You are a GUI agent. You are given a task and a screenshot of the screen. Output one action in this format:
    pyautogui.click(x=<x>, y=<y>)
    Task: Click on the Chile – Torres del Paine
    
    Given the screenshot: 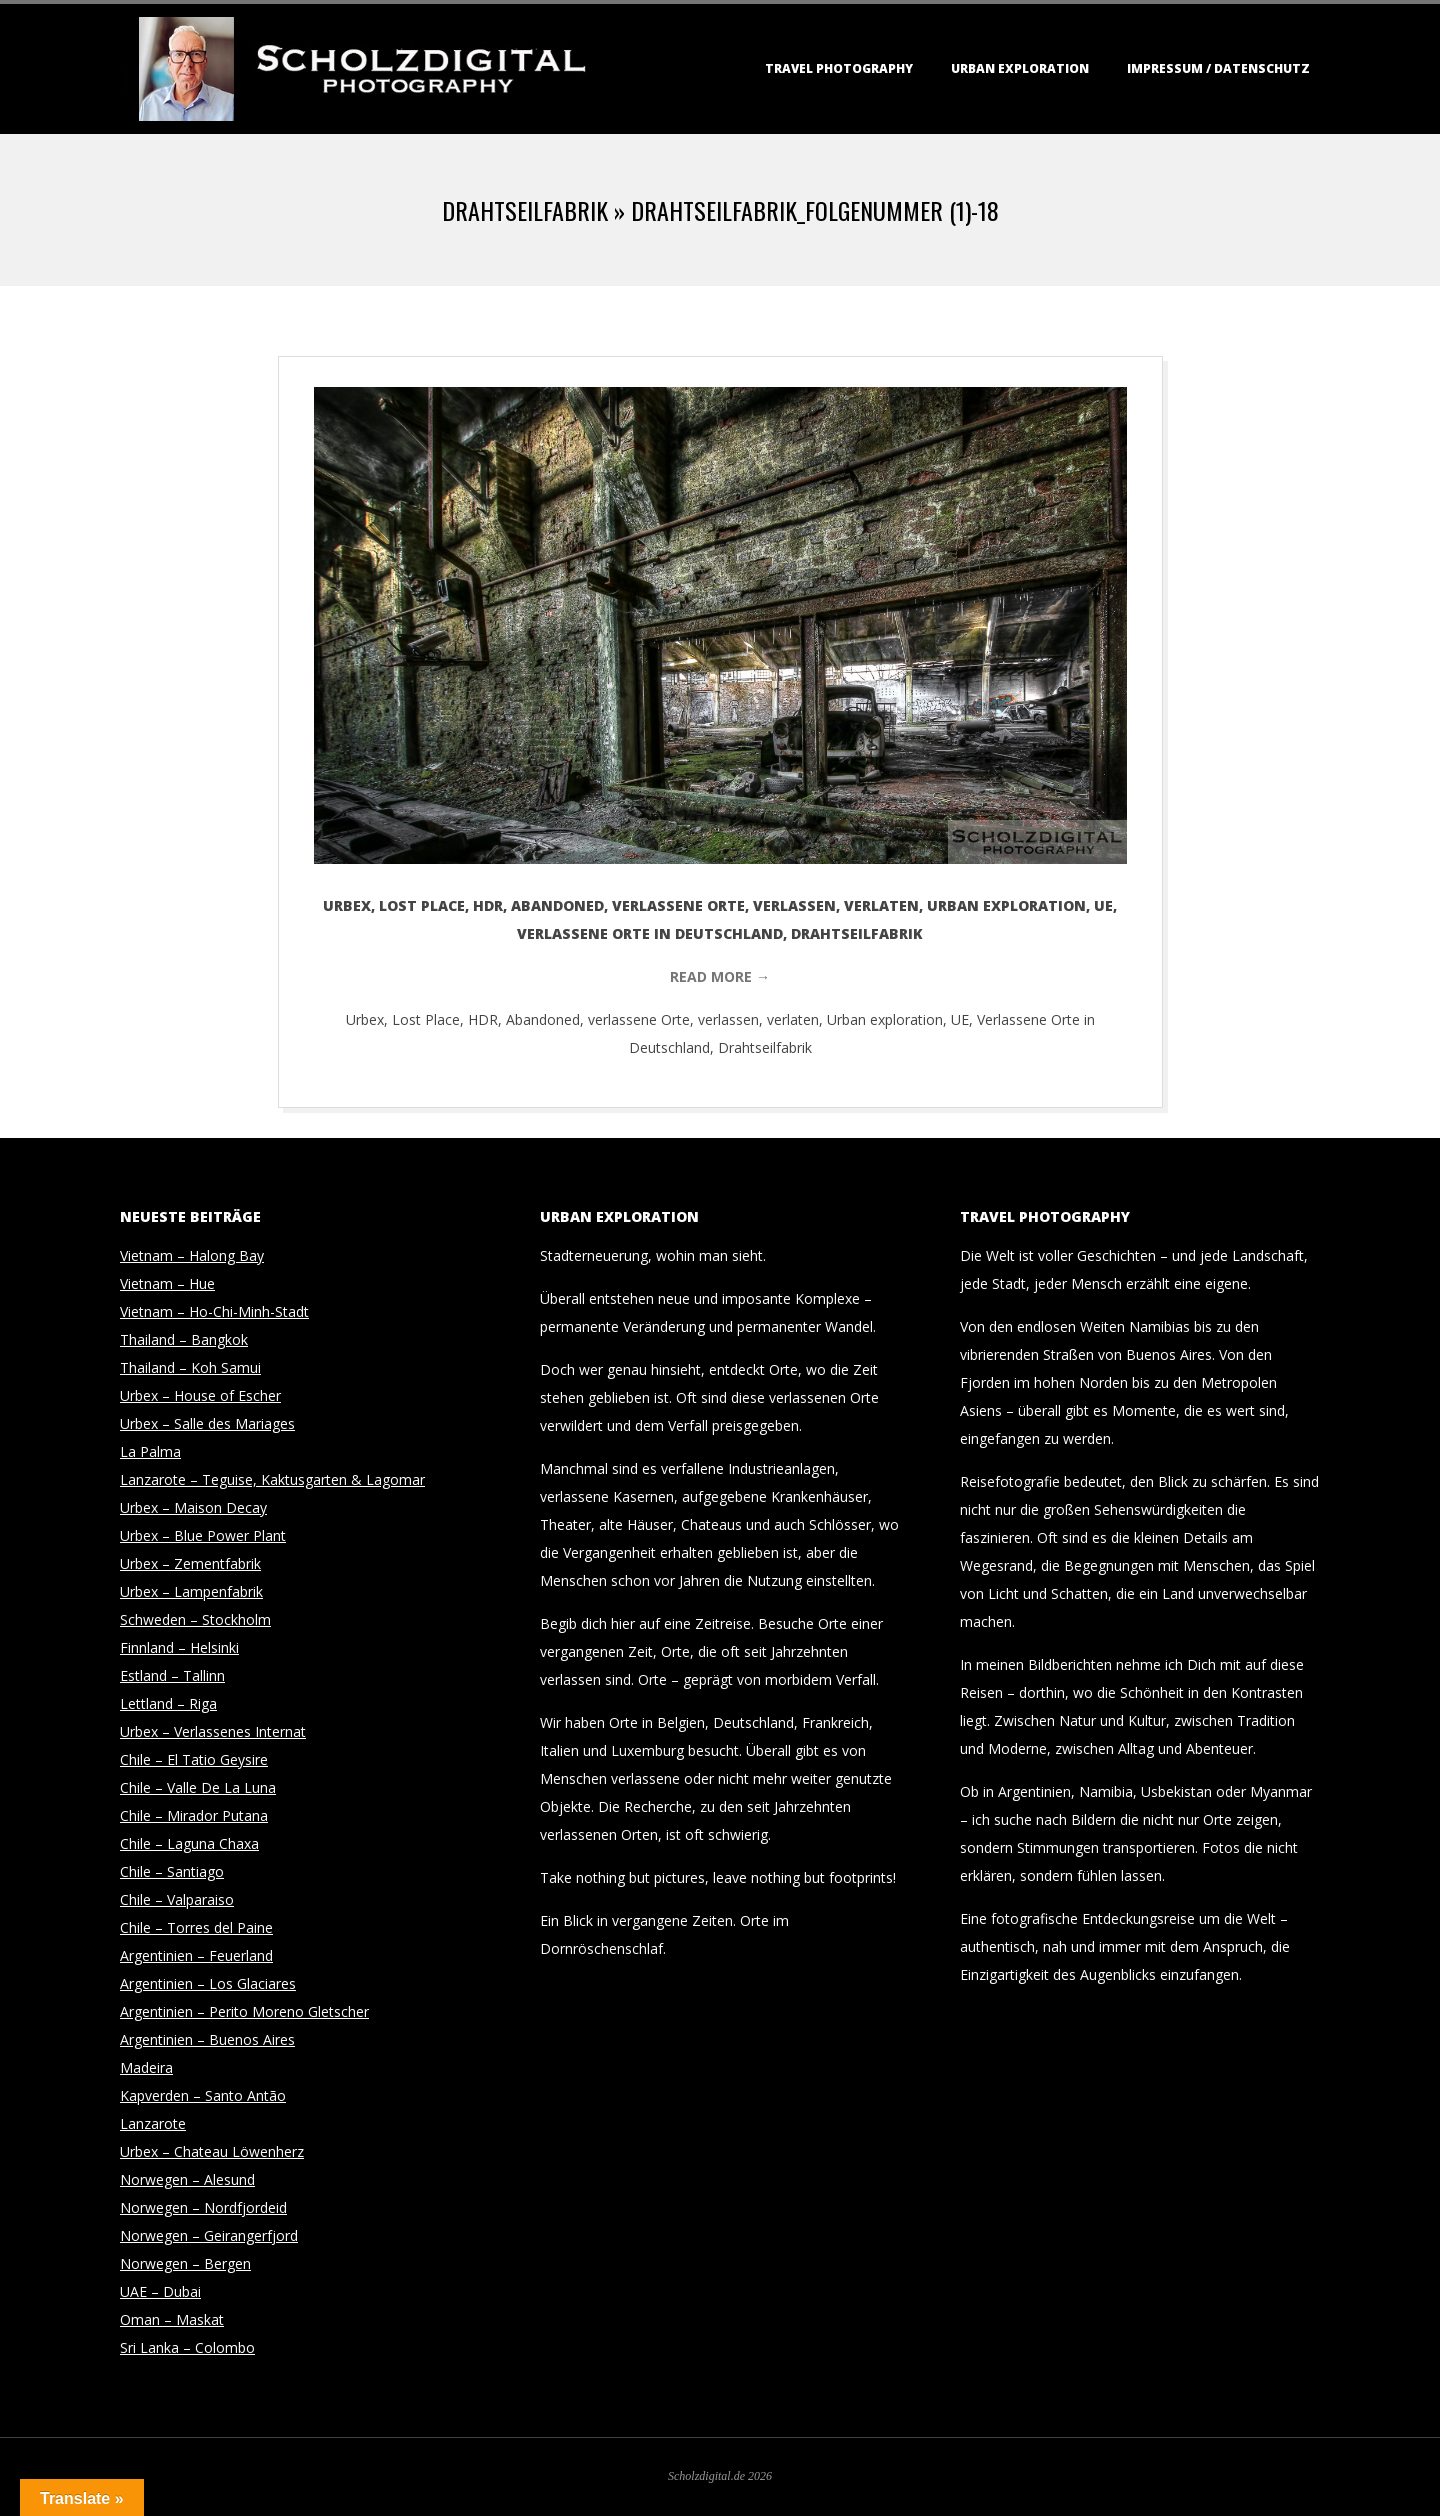 What is the action you would take?
    pyautogui.click(x=196, y=1927)
    